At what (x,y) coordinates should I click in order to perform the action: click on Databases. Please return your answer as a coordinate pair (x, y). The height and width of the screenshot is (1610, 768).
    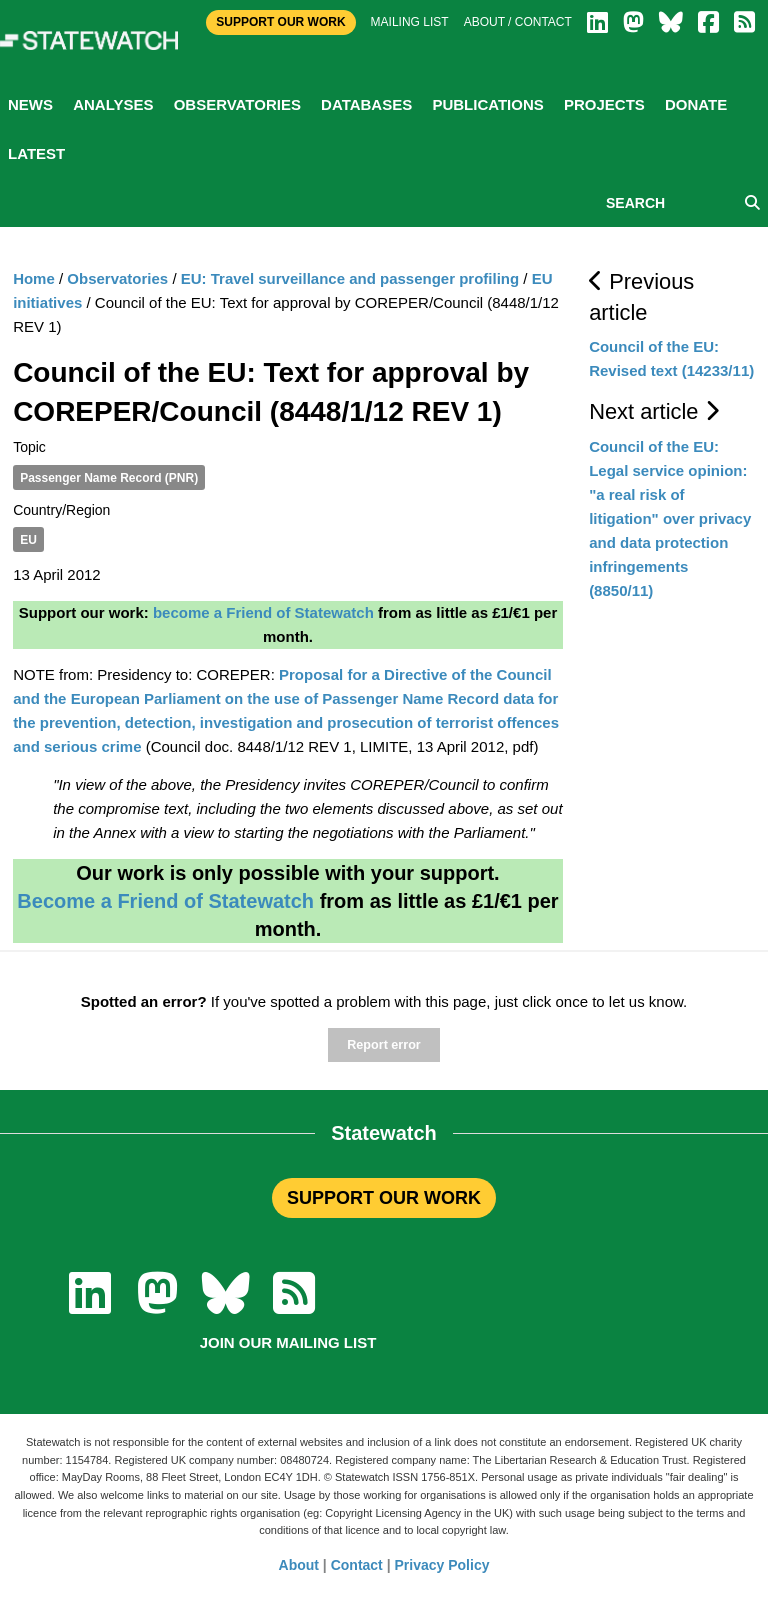
    Looking at the image, I should click on (366, 104).